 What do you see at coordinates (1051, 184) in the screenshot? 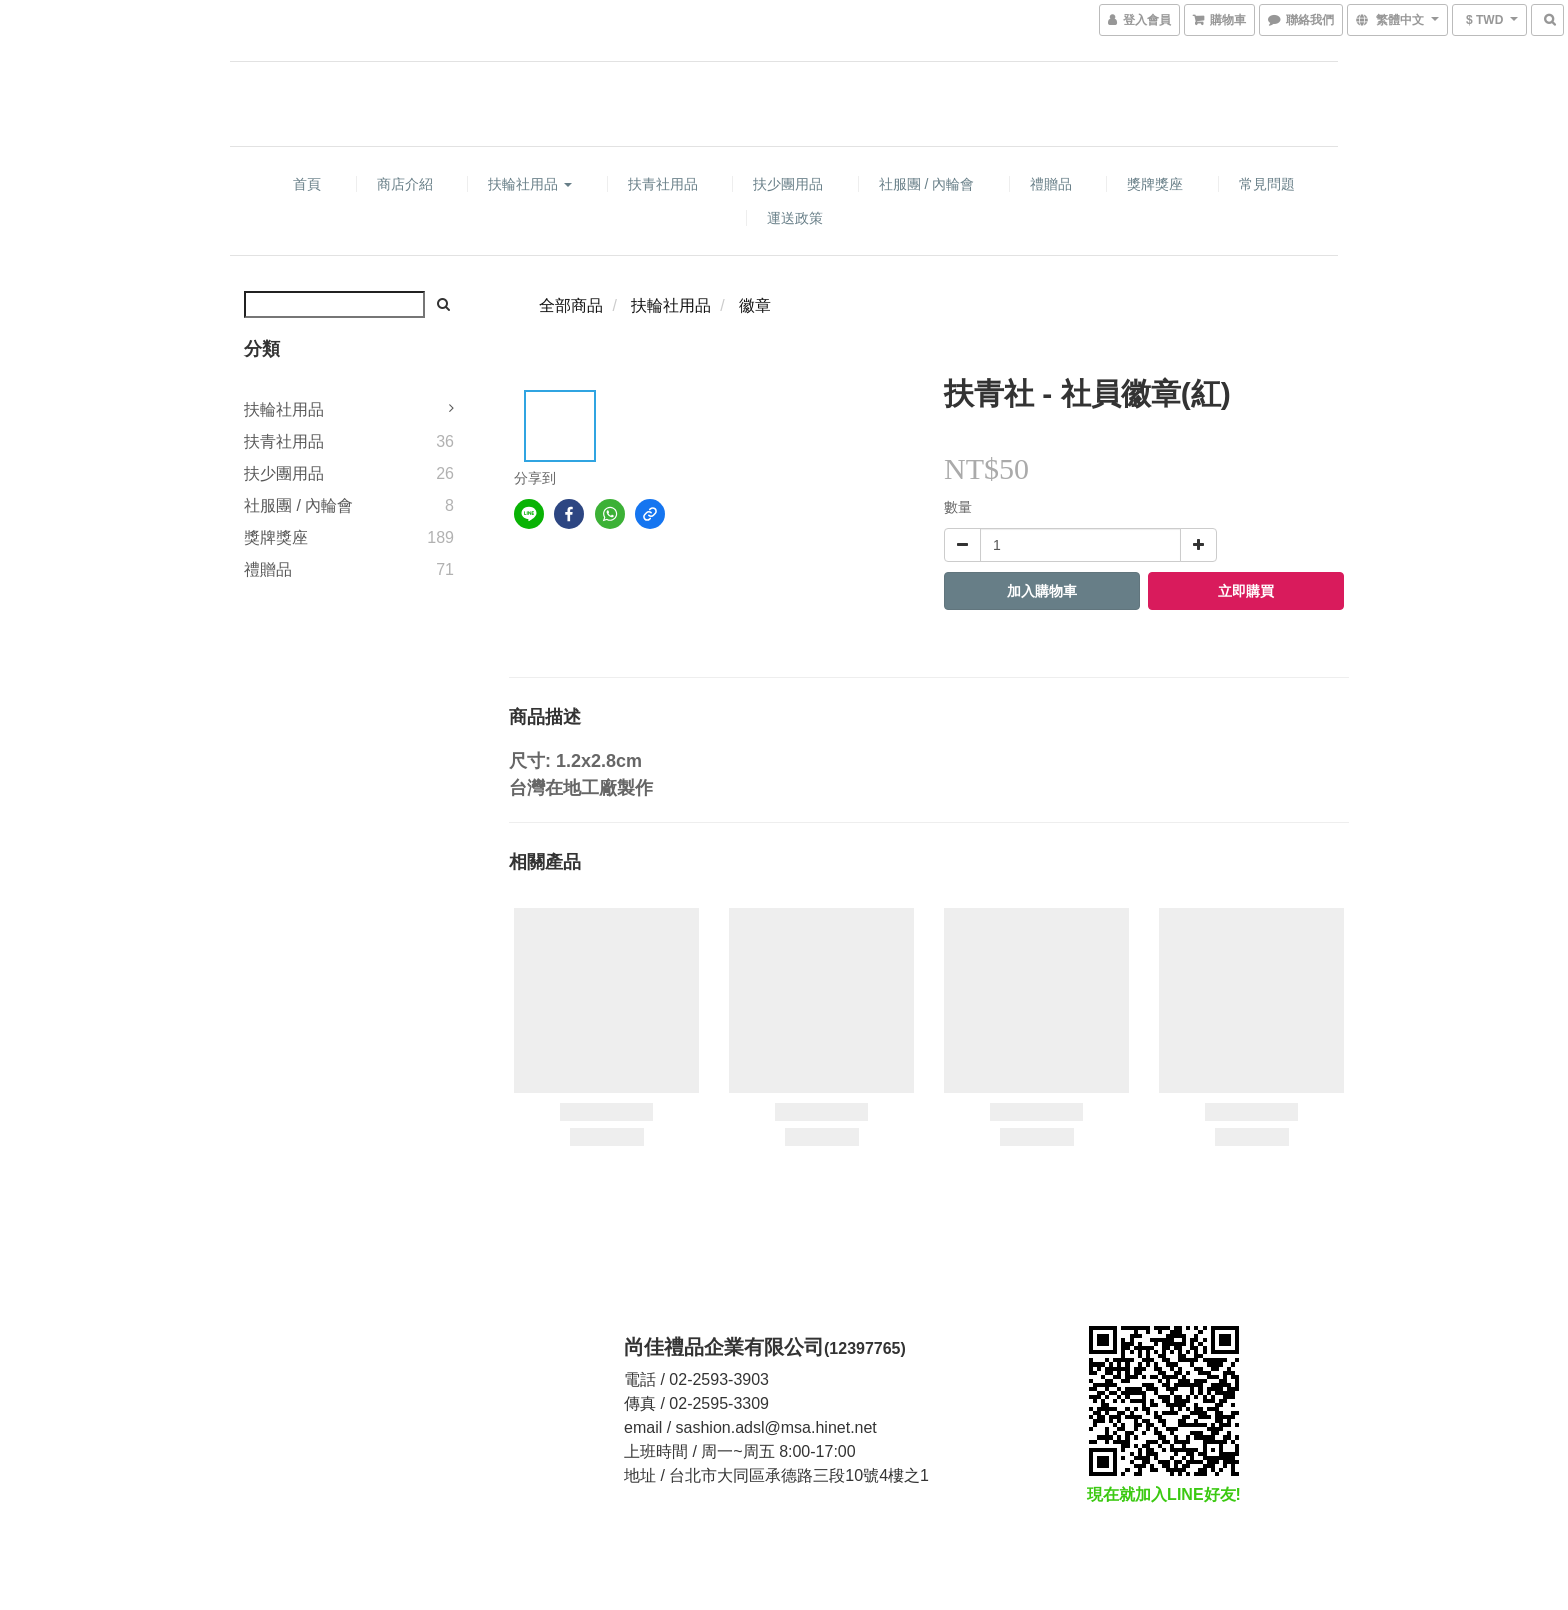
I see `禮贈品` at bounding box center [1051, 184].